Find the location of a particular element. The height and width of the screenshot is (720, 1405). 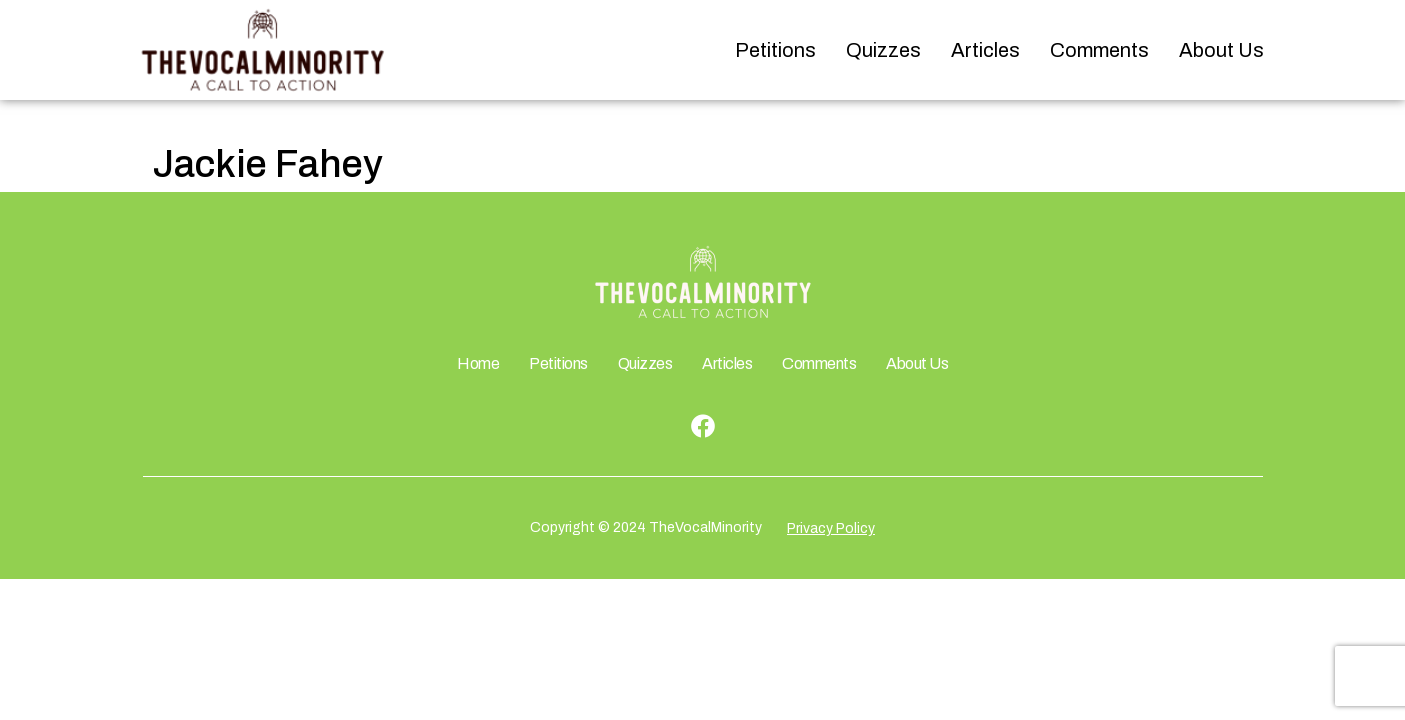

Petitions is located at coordinates (775, 50).